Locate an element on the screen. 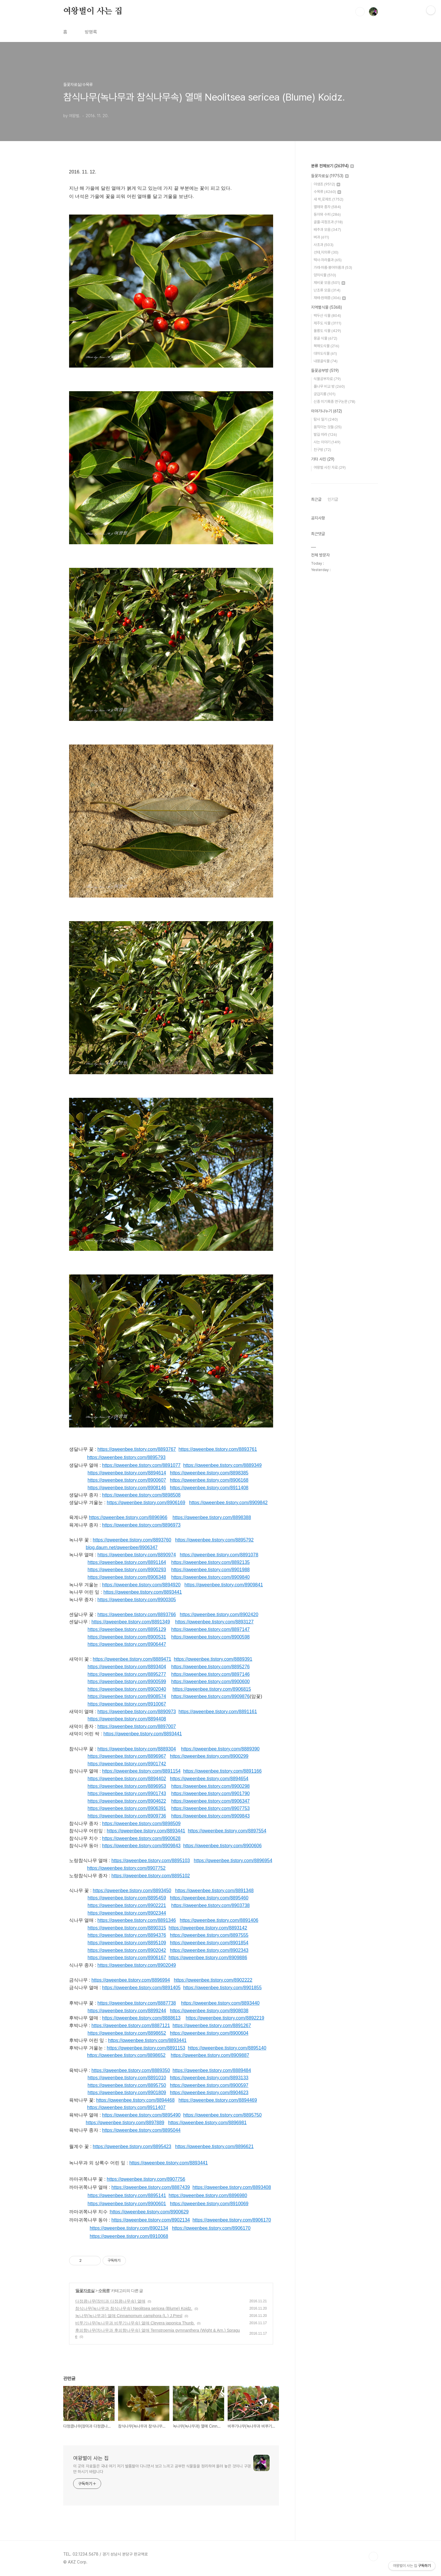  https://qweenbee.tistory.com/8896994 is located at coordinates (131, 1980).